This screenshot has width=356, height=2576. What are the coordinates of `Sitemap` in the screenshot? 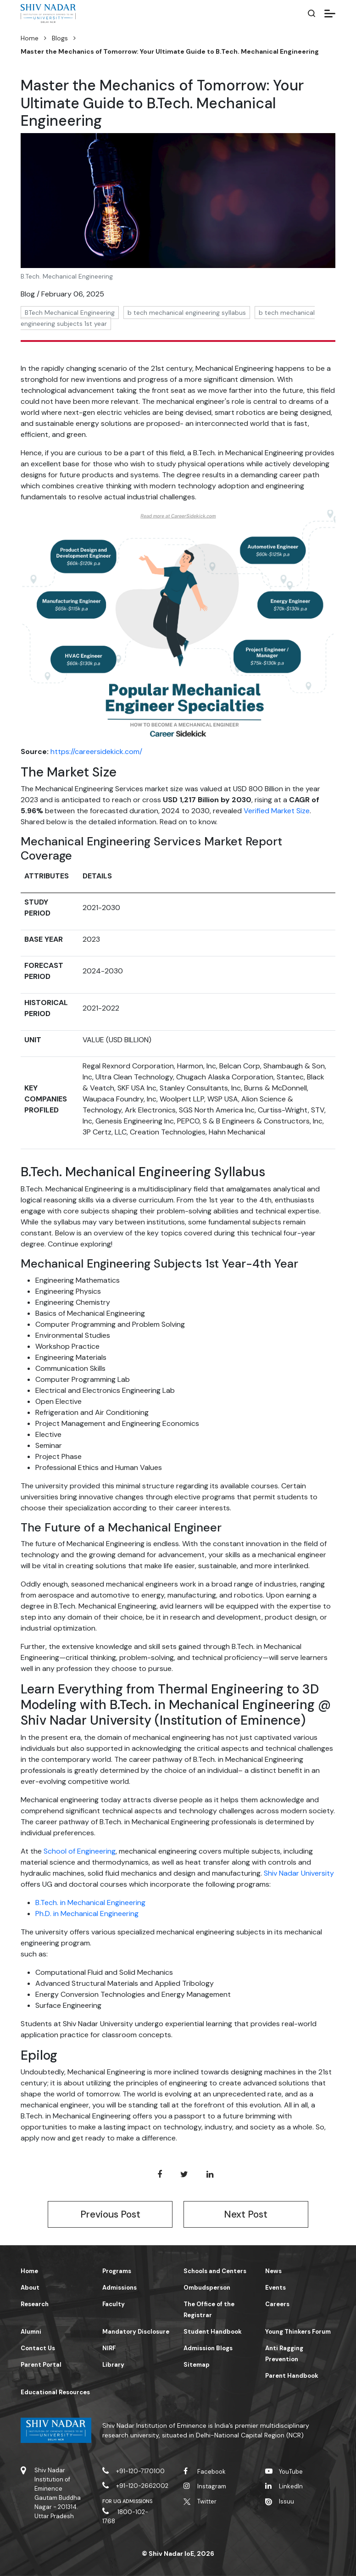 It's located at (197, 2365).